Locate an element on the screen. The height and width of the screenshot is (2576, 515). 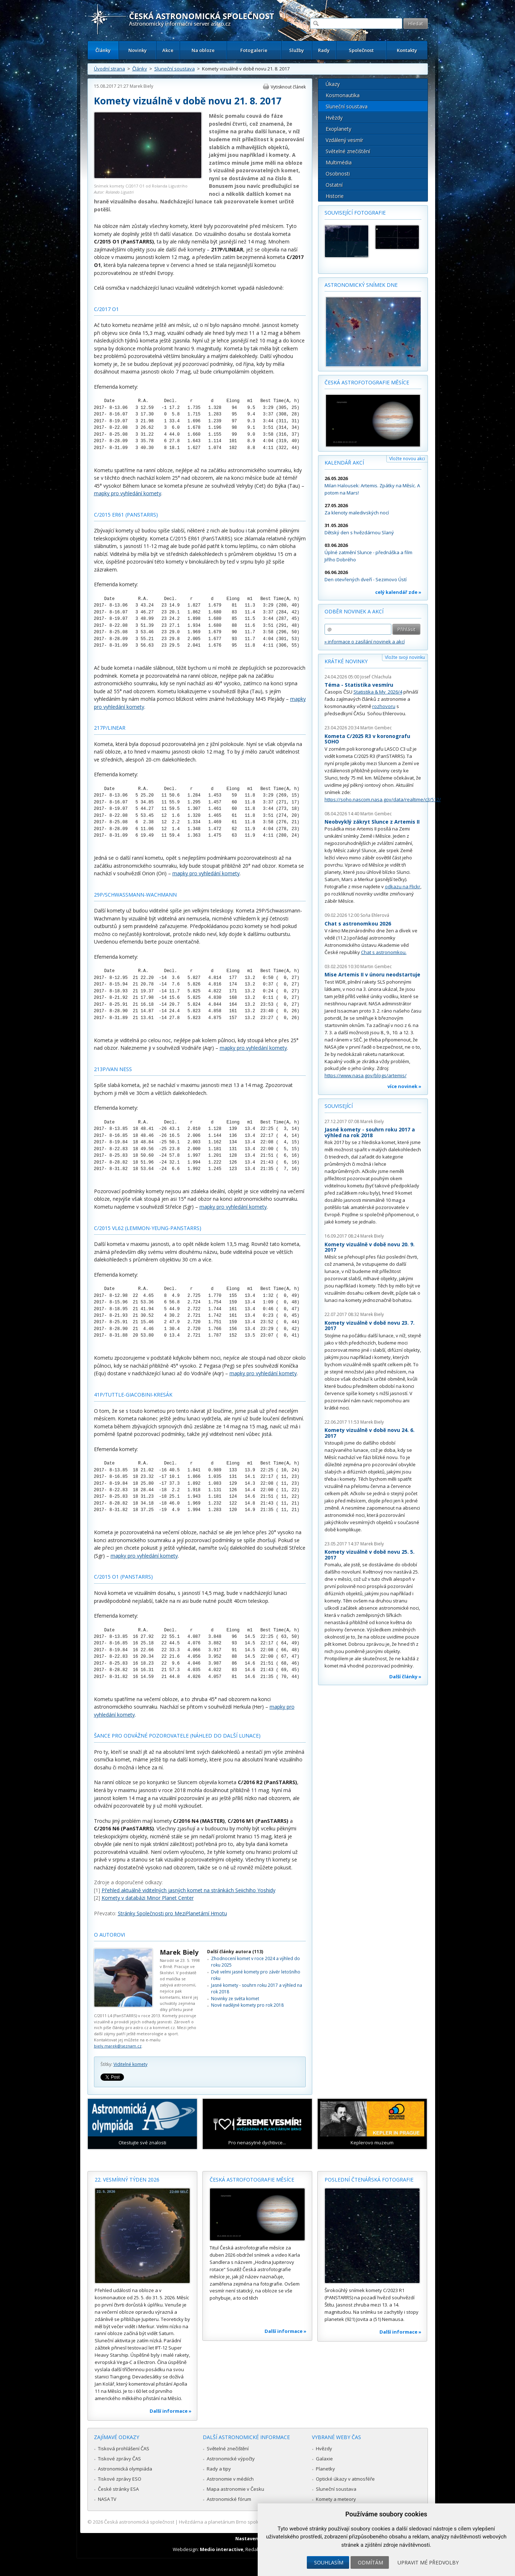
Ostatní is located at coordinates (334, 184).